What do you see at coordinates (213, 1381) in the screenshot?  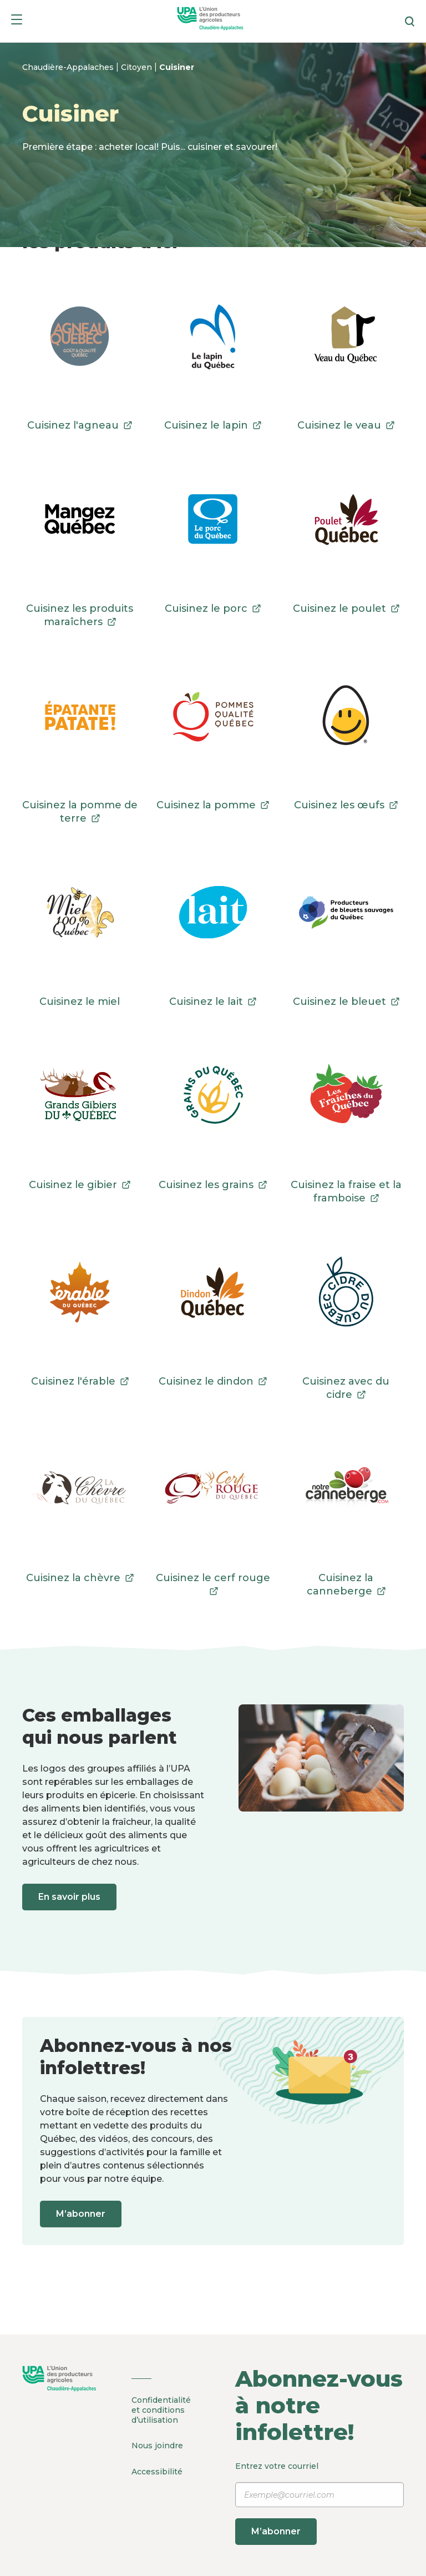 I see `Cuisinez le dindon` at bounding box center [213, 1381].